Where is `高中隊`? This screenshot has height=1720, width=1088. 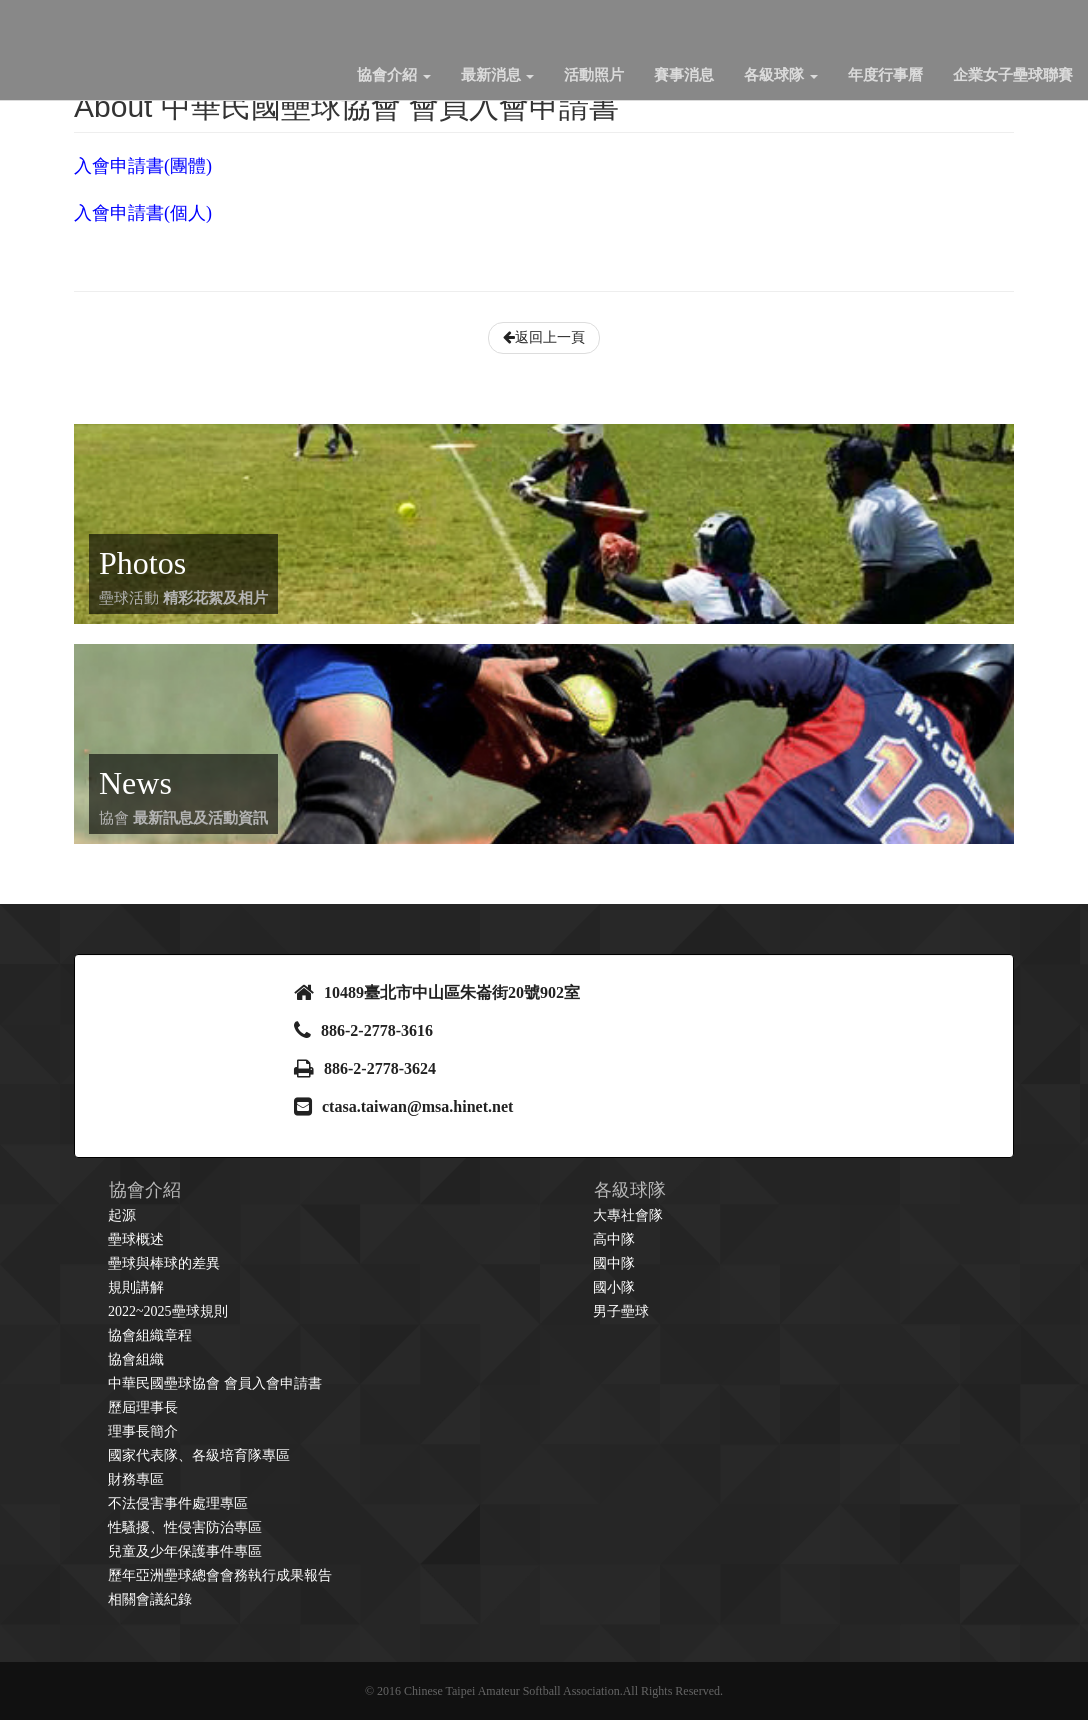
高中隊 is located at coordinates (614, 1239).